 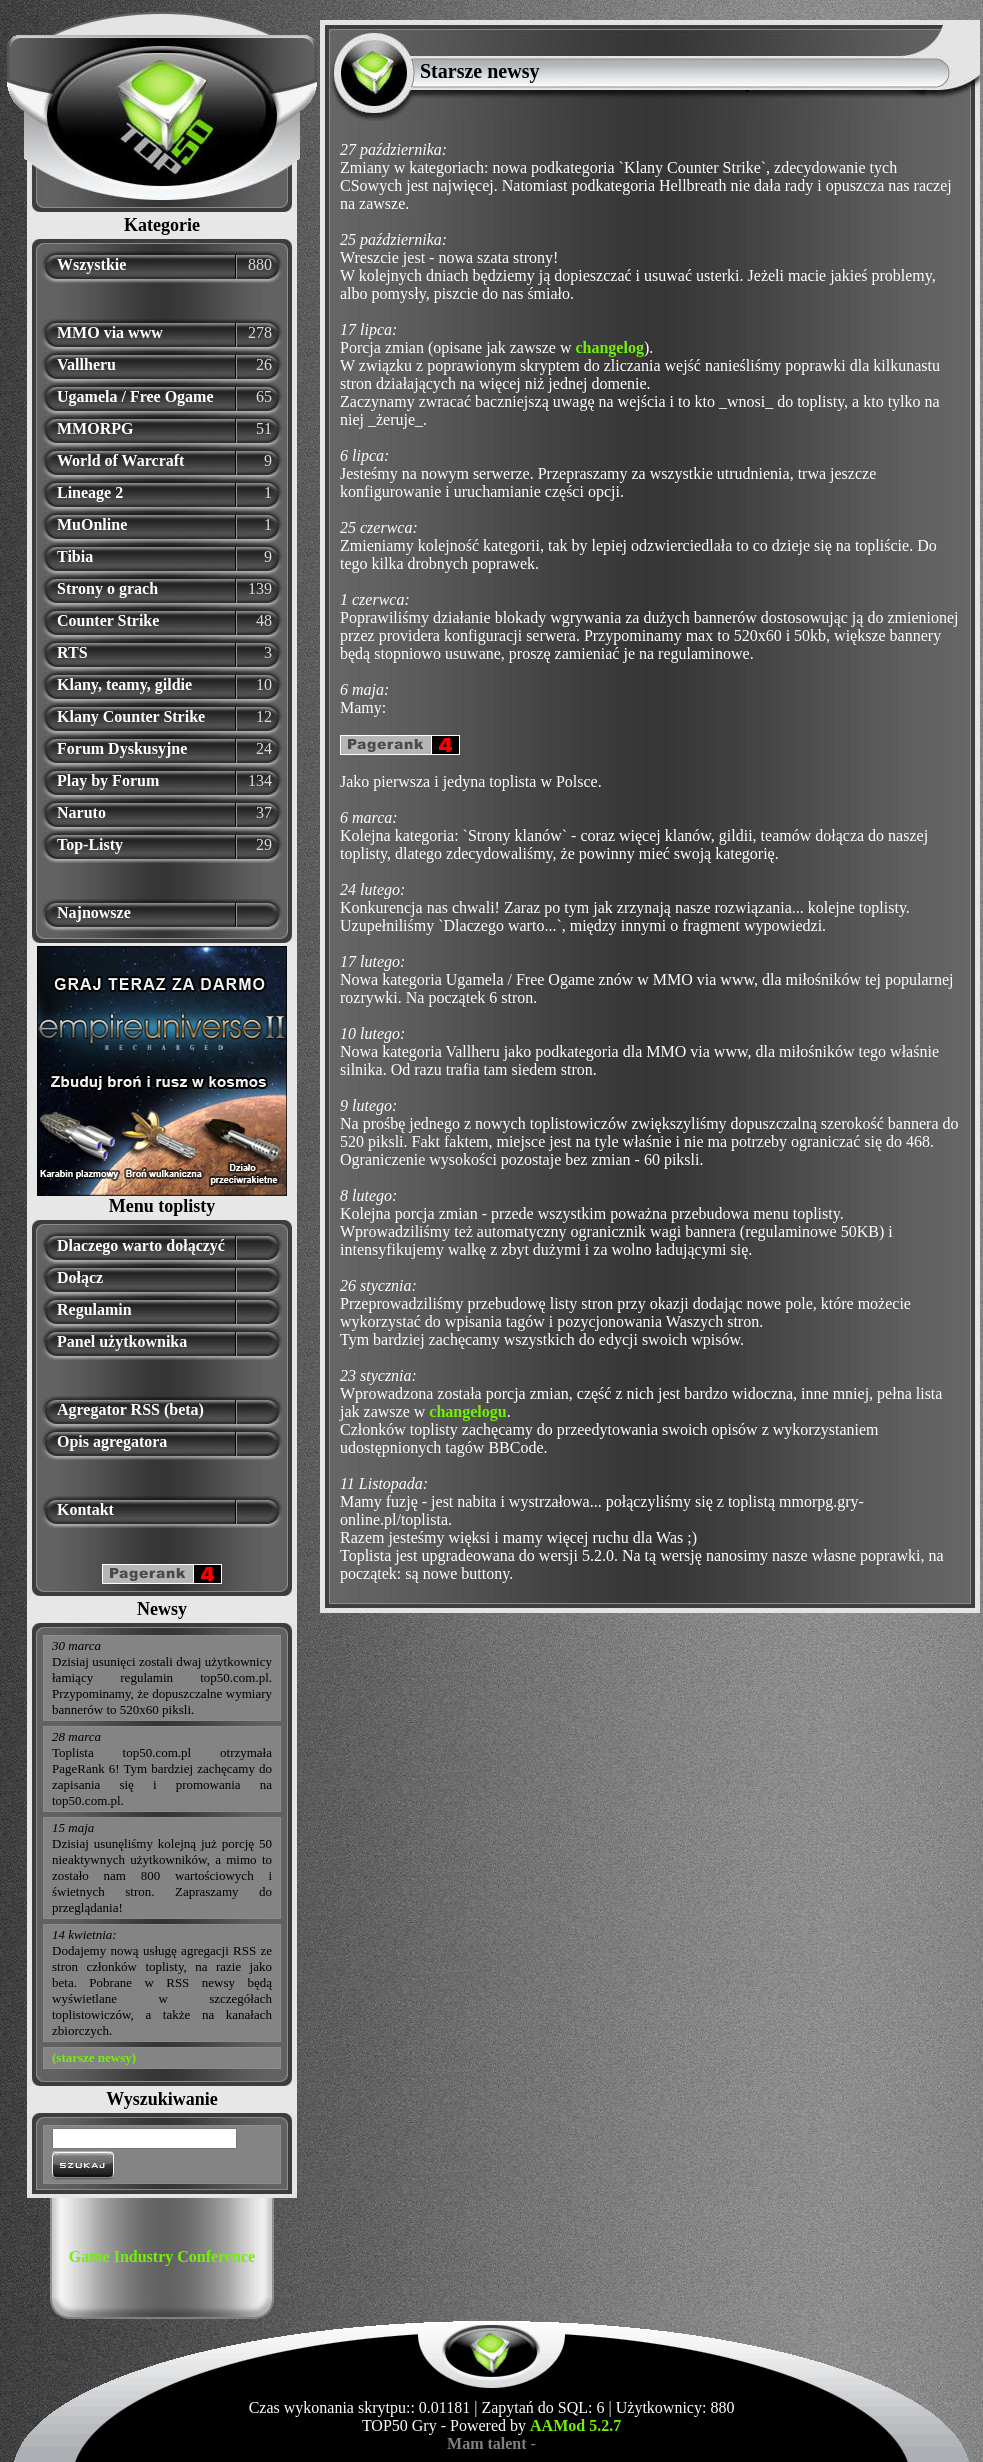 I want to click on Wszystkie, so click(x=91, y=264).